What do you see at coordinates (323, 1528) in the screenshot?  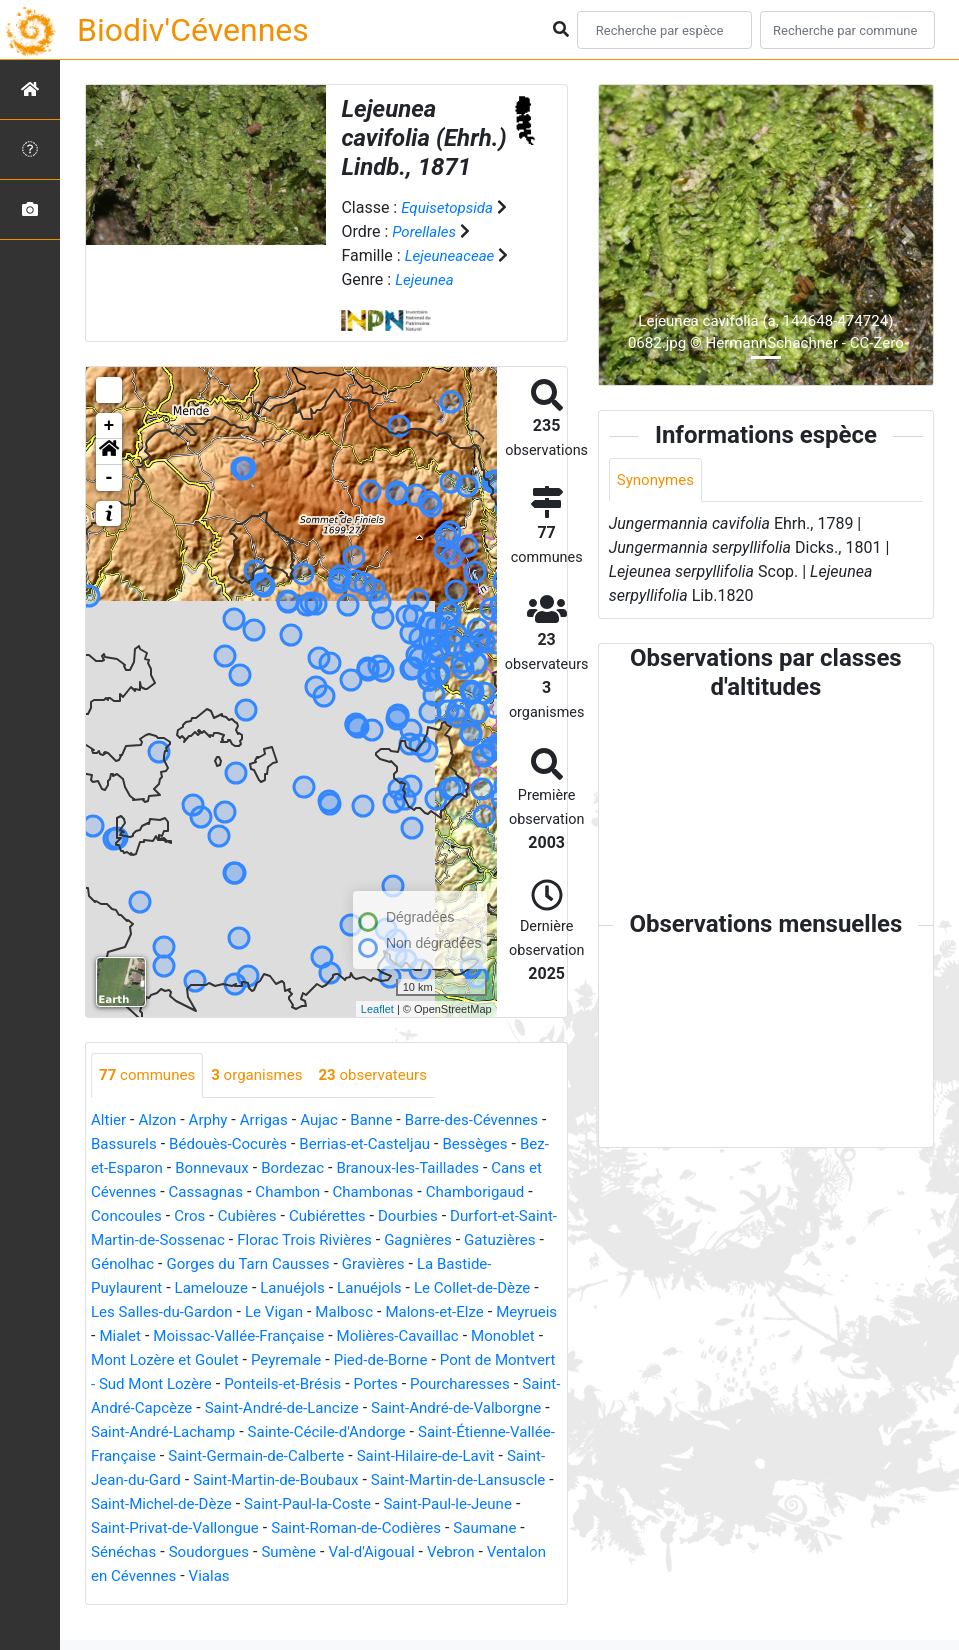 I see `Saint-Michel-de-Dèze` at bounding box center [323, 1528].